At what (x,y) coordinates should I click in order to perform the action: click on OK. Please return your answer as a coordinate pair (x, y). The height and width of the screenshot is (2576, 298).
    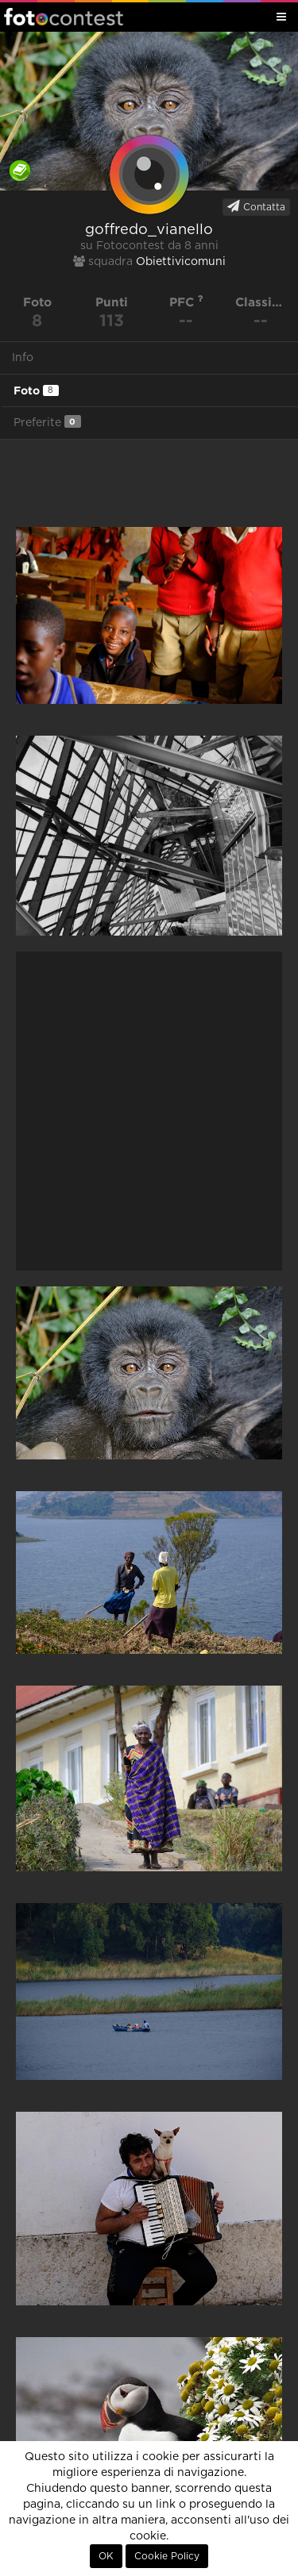
    Looking at the image, I should click on (106, 2556).